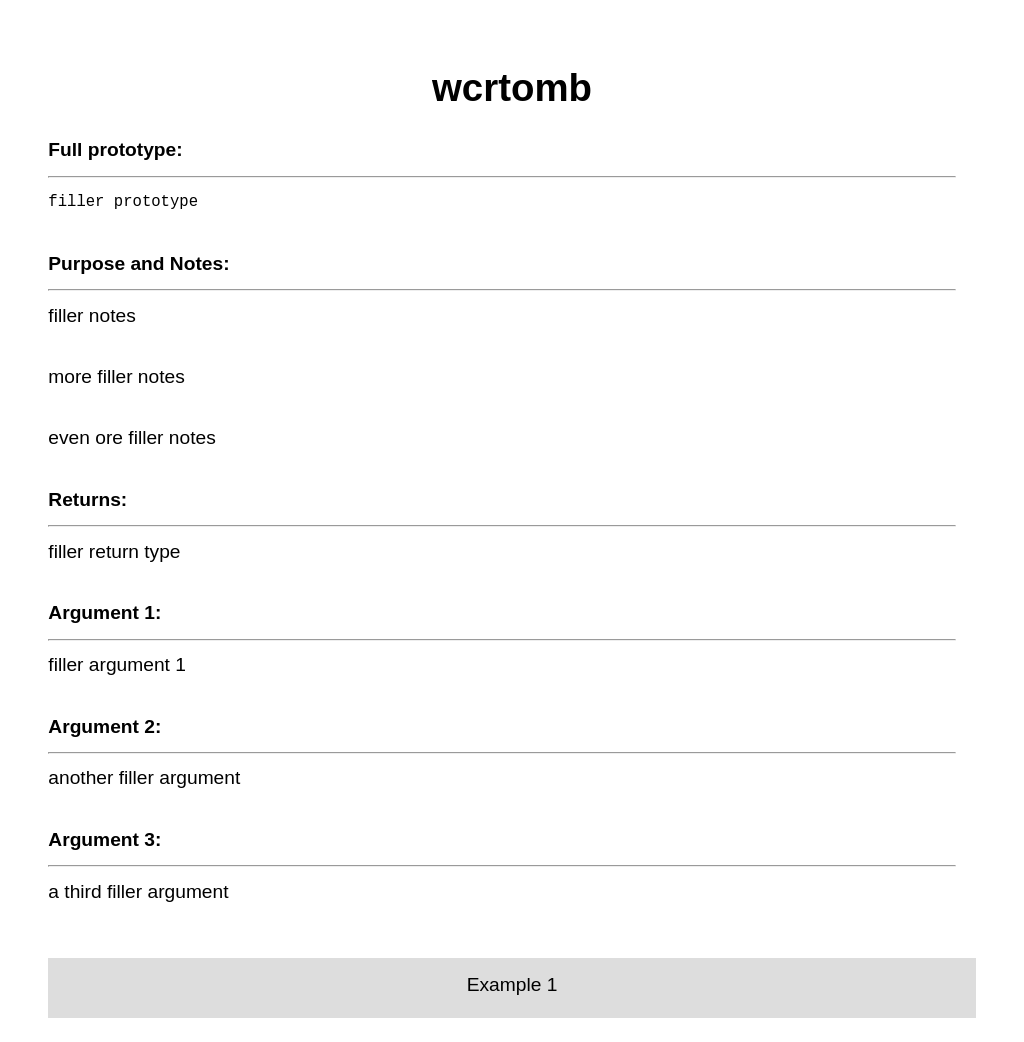 This screenshot has height=1042, width=1024. Describe the element at coordinates (512, 984) in the screenshot. I see `Example 1` at that location.